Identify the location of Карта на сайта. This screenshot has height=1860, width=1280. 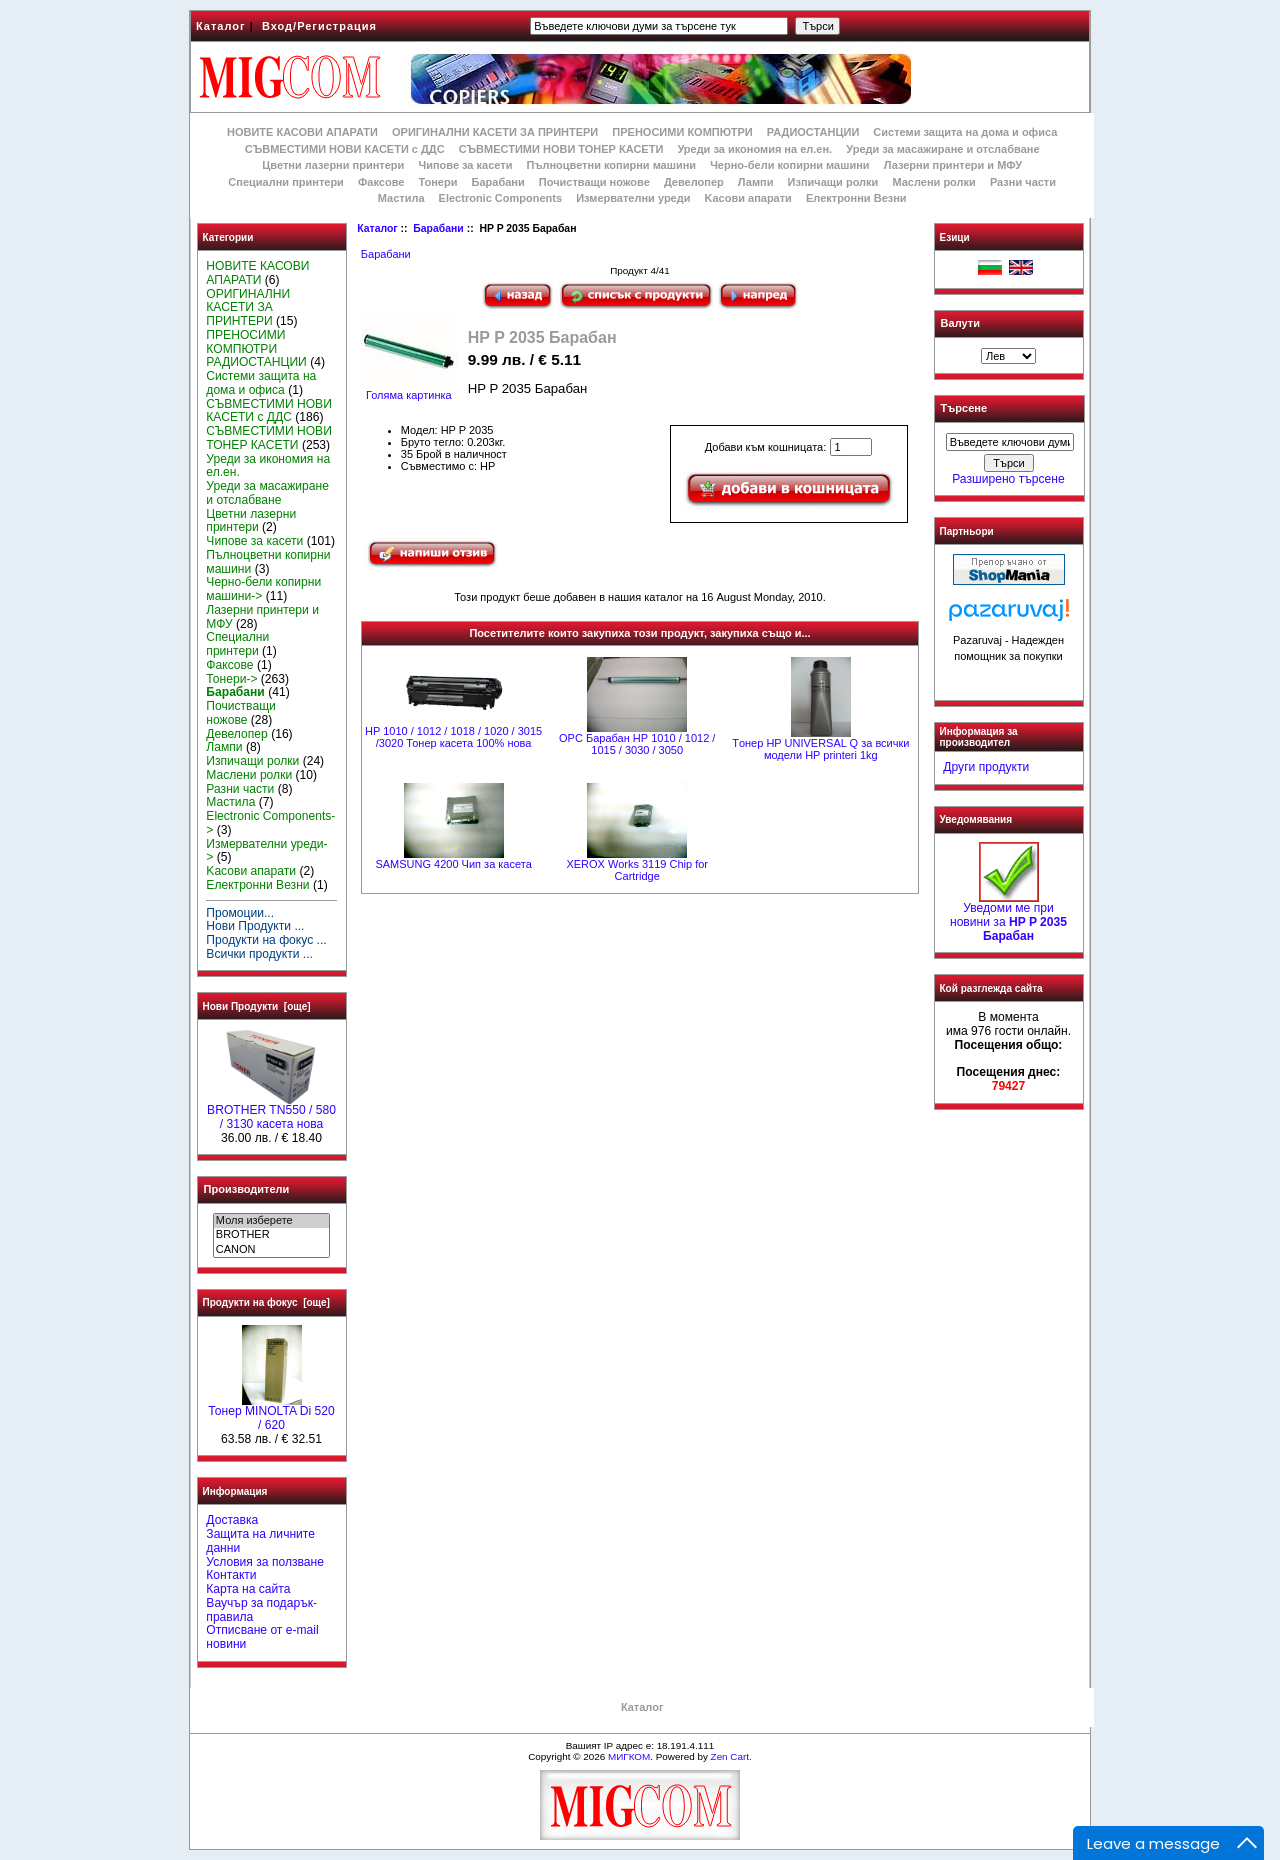
(248, 1589).